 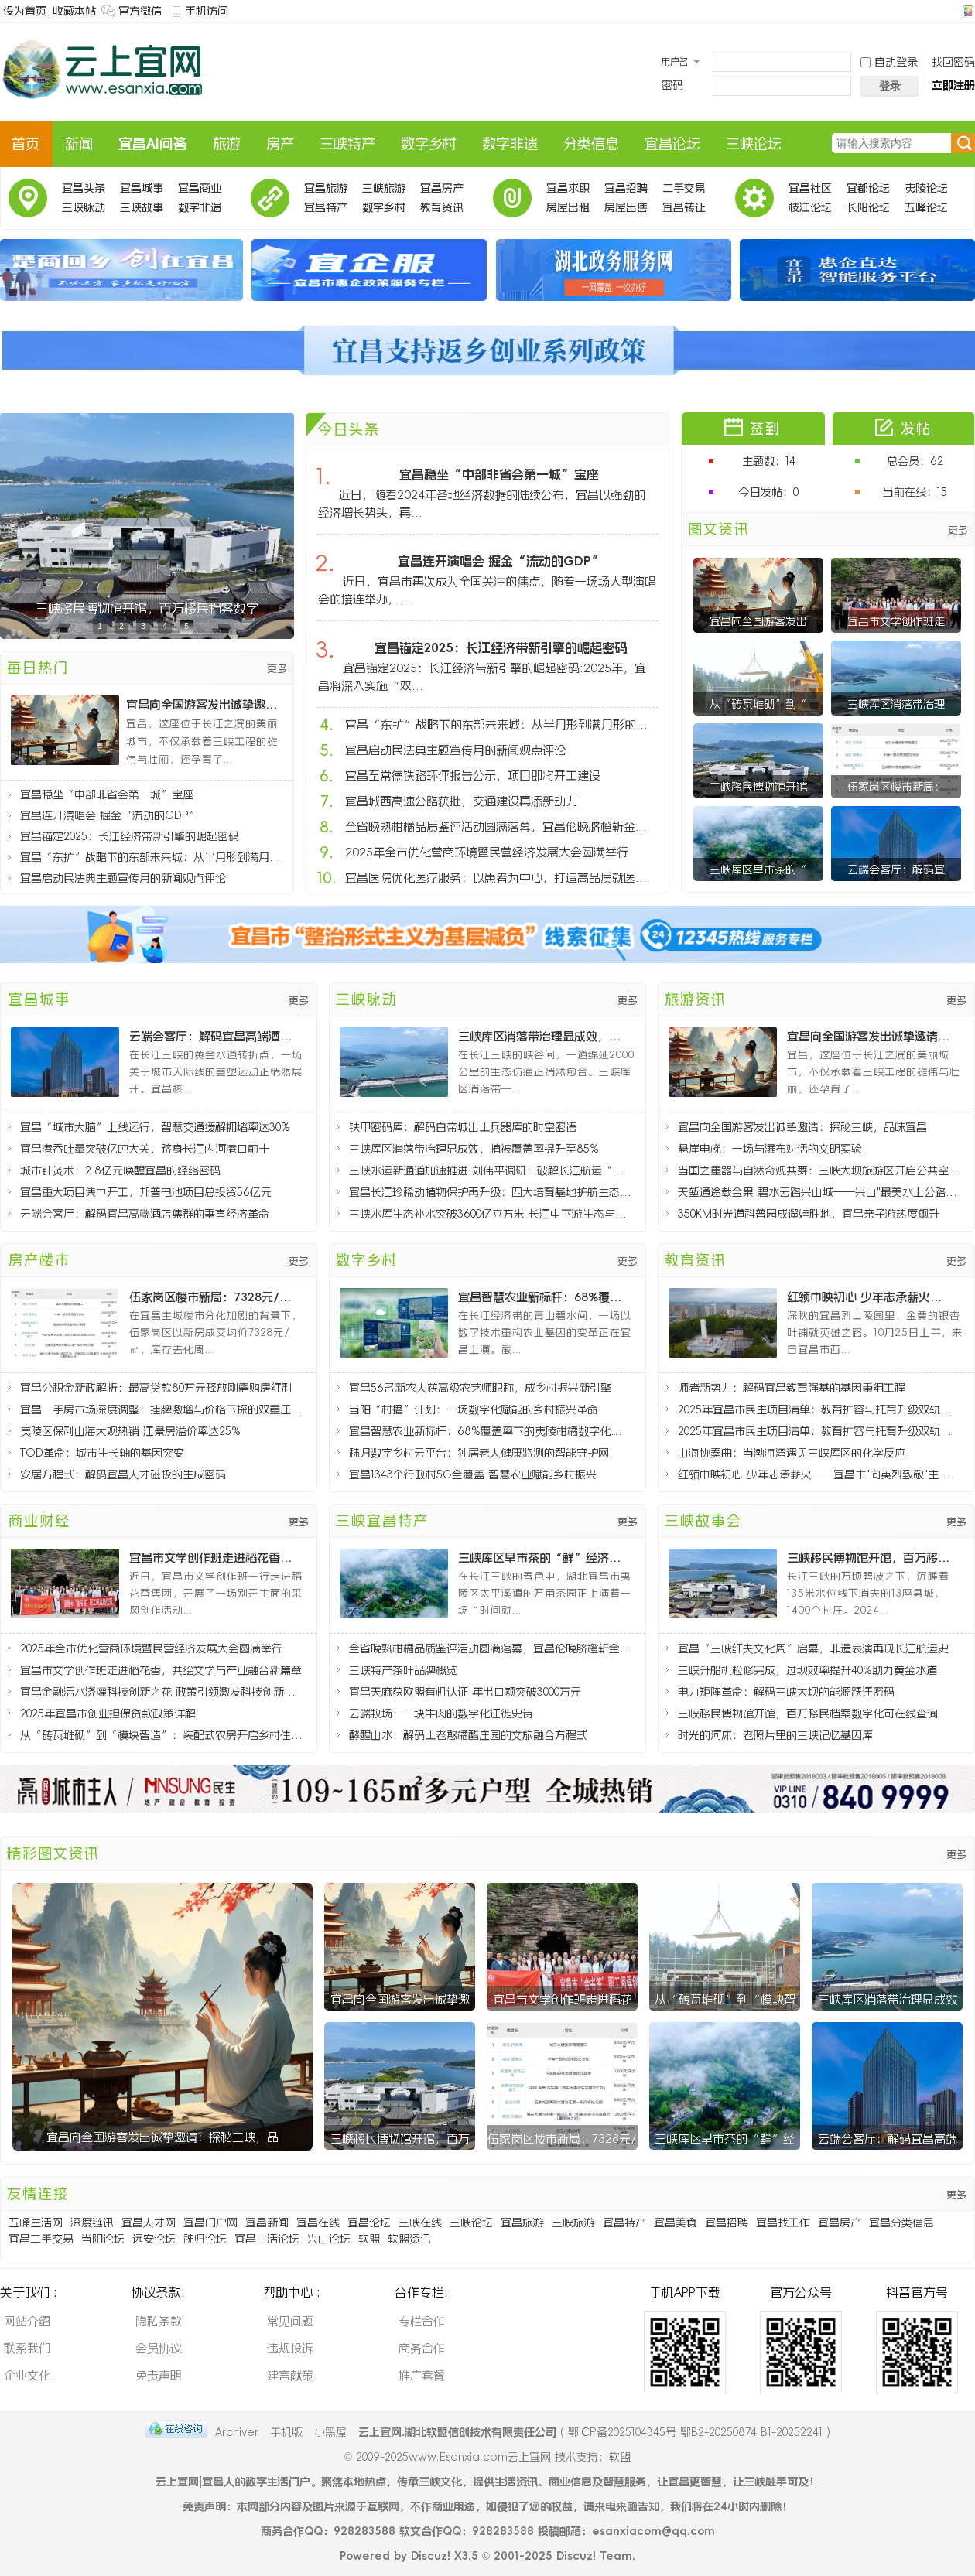 I want to click on 宜昌向全国游客发出诚挚邀请：探秘三峡，品味宜昌, so click(x=206, y=704).